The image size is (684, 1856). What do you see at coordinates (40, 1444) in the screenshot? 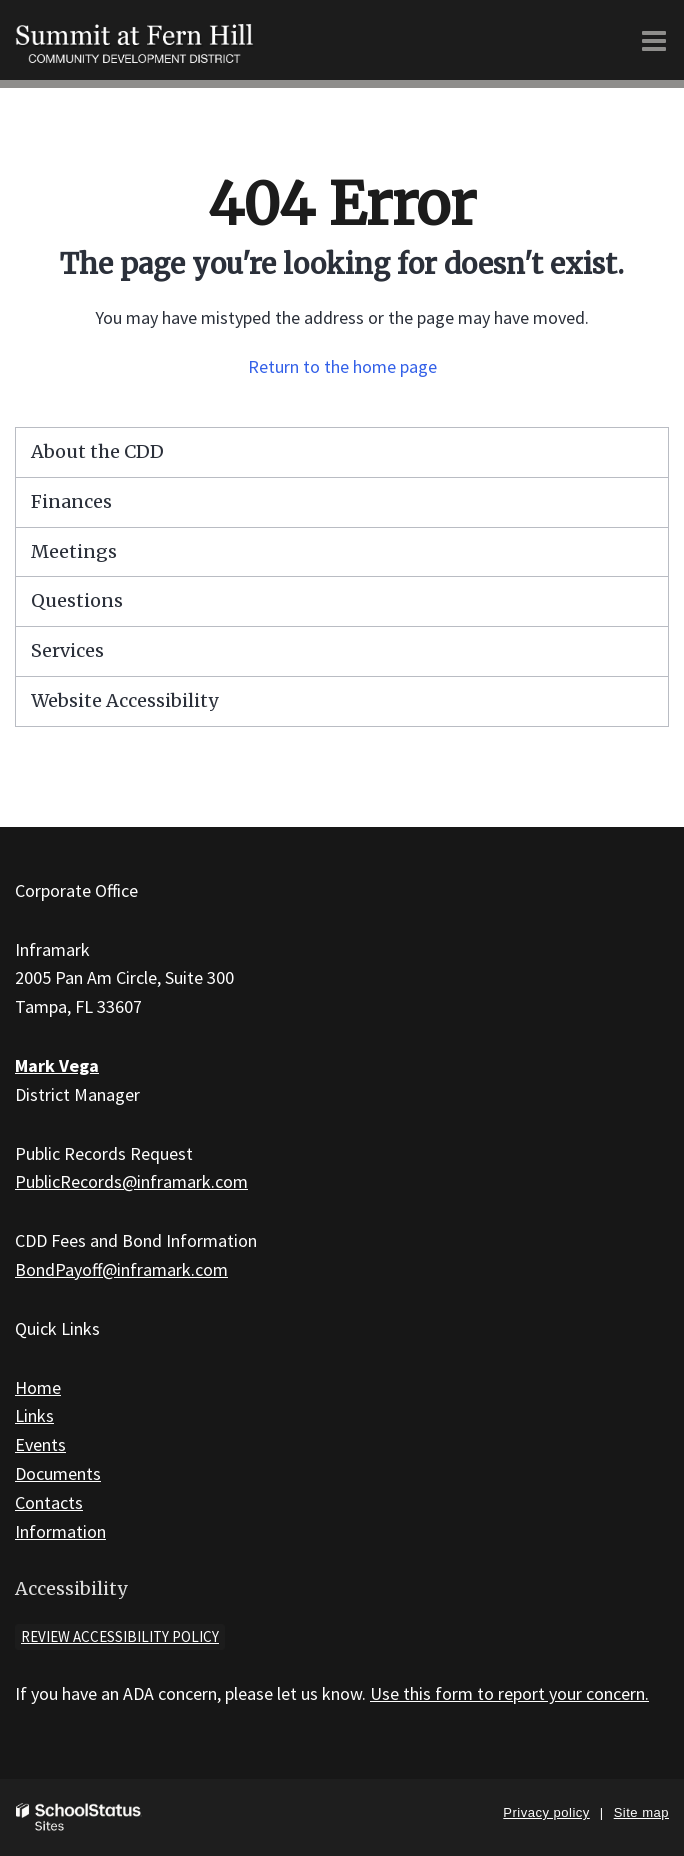
I see `Events` at bounding box center [40, 1444].